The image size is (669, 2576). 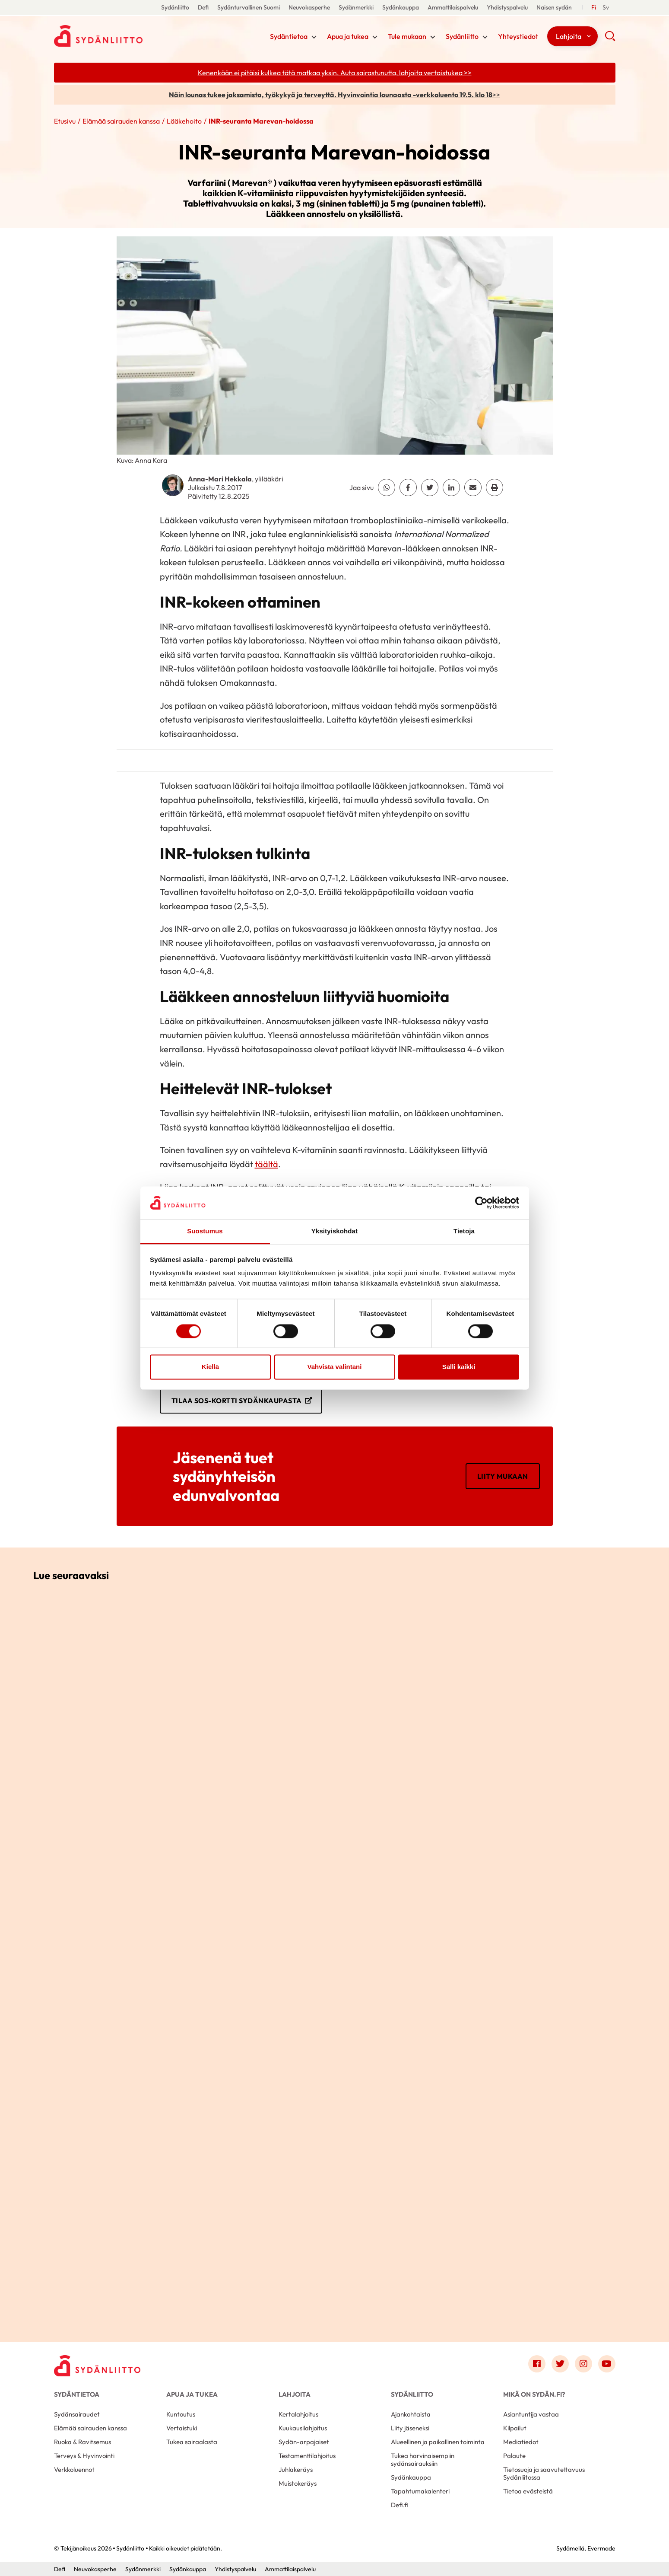 What do you see at coordinates (528, 2491) in the screenshot?
I see `Tietoa evästeistä` at bounding box center [528, 2491].